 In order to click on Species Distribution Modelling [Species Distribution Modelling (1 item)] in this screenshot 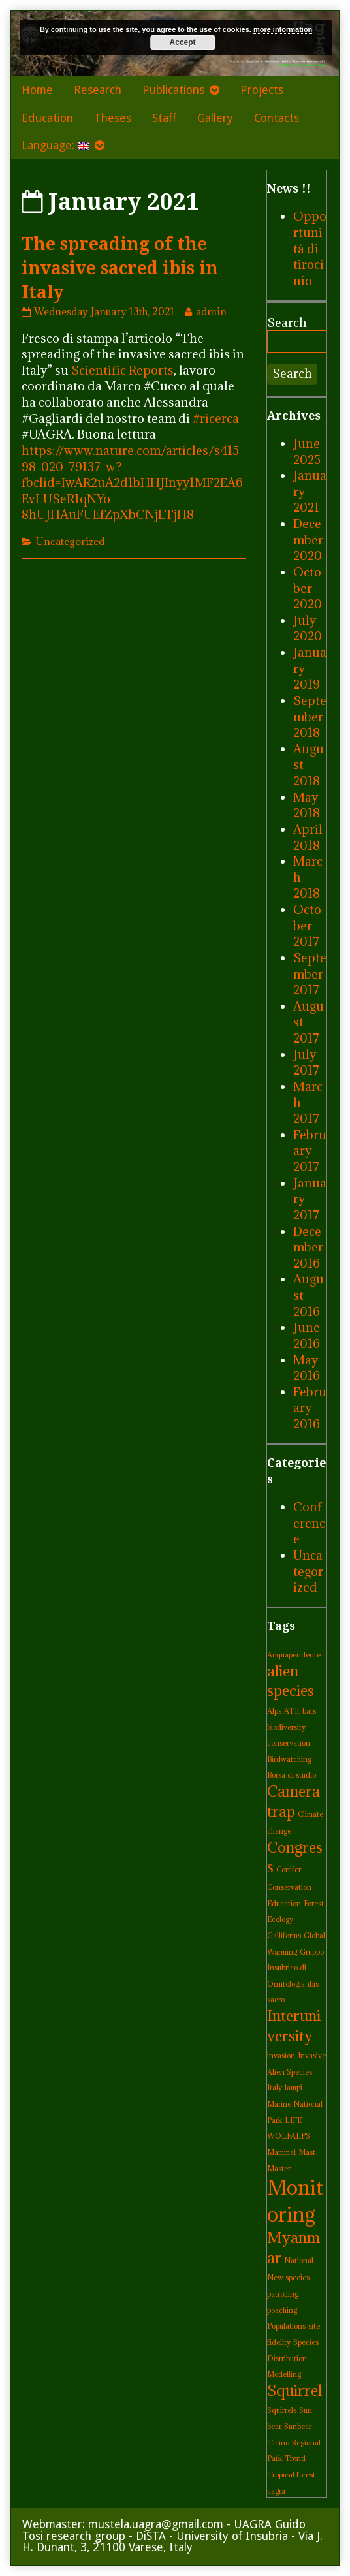, I will do `click(293, 2358)`.